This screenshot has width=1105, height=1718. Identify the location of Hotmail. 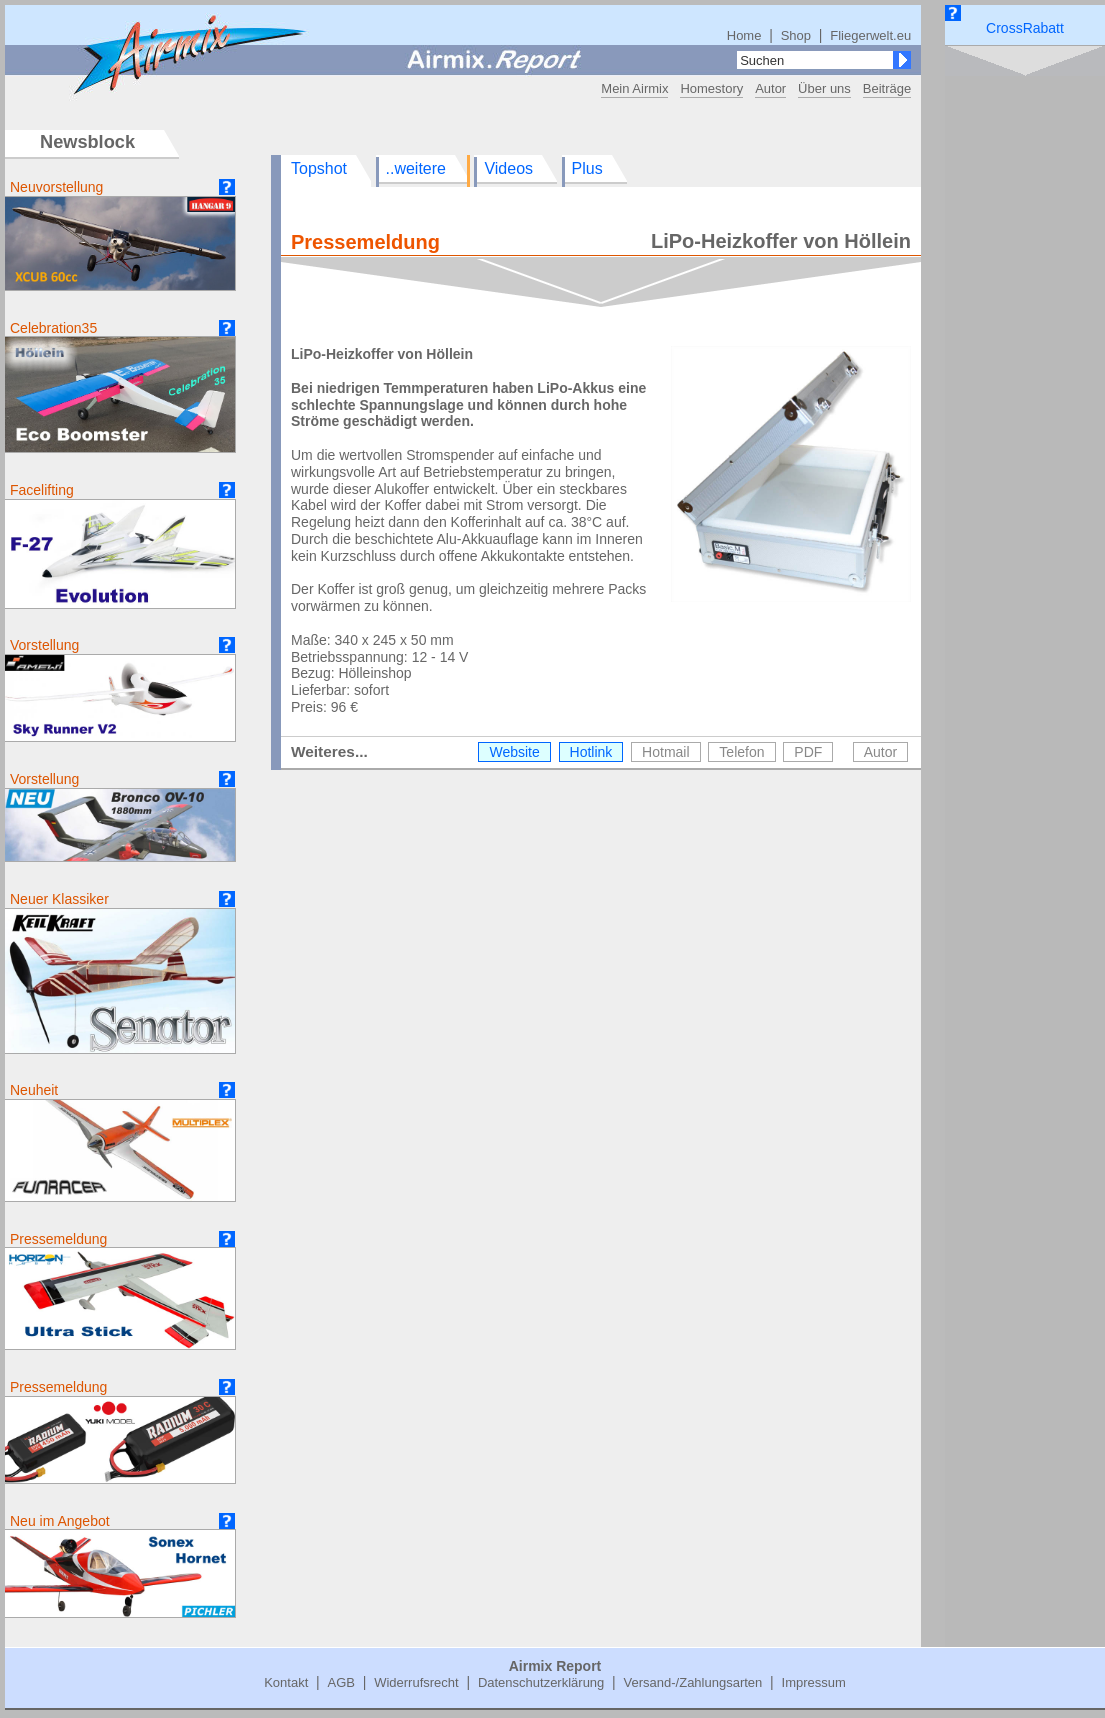
(665, 752).